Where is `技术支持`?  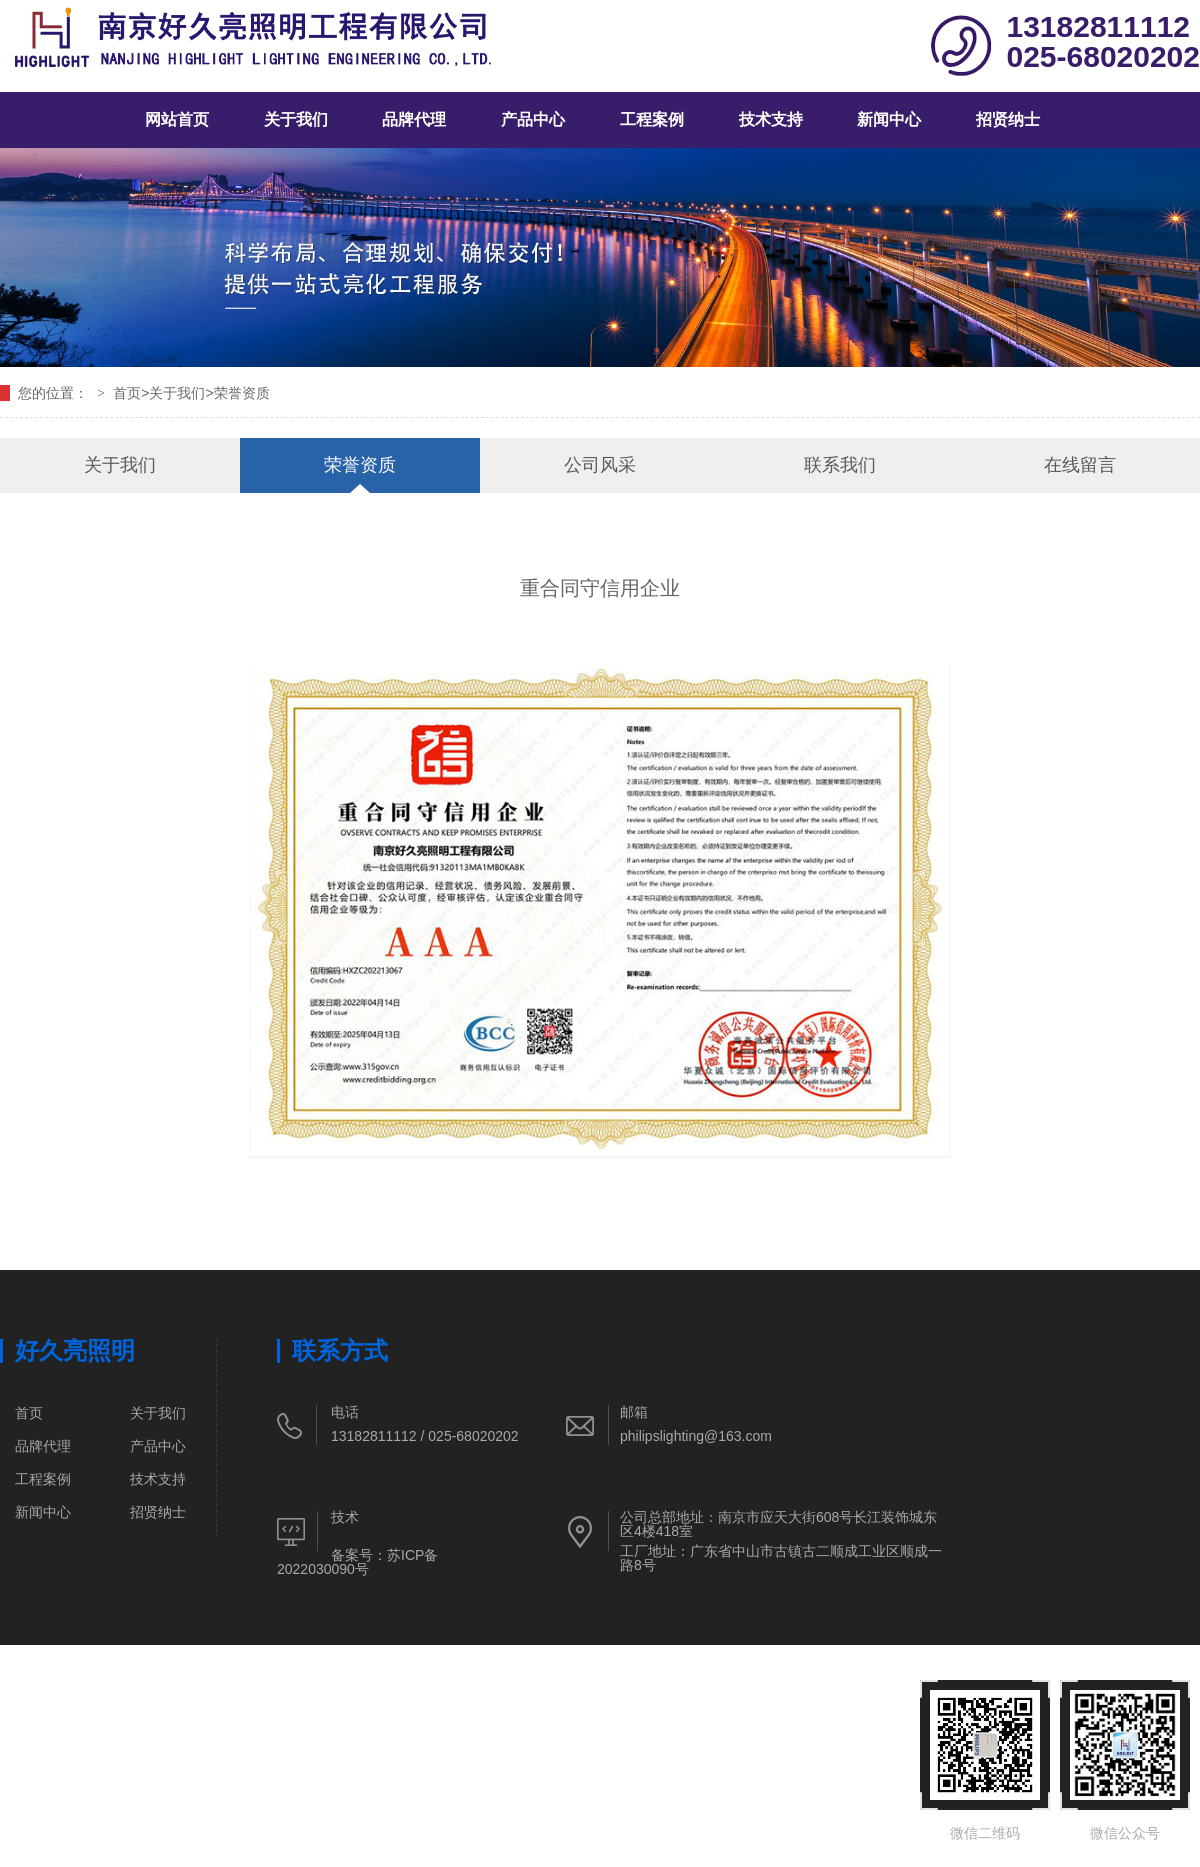 技术支持 is located at coordinates (771, 119).